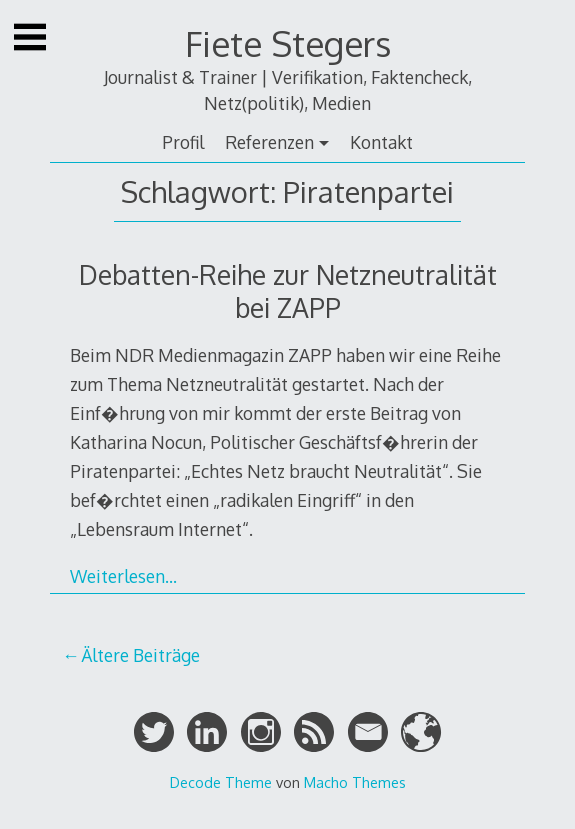 Image resolution: width=575 pixels, height=829 pixels. I want to click on Profil, so click(183, 142).